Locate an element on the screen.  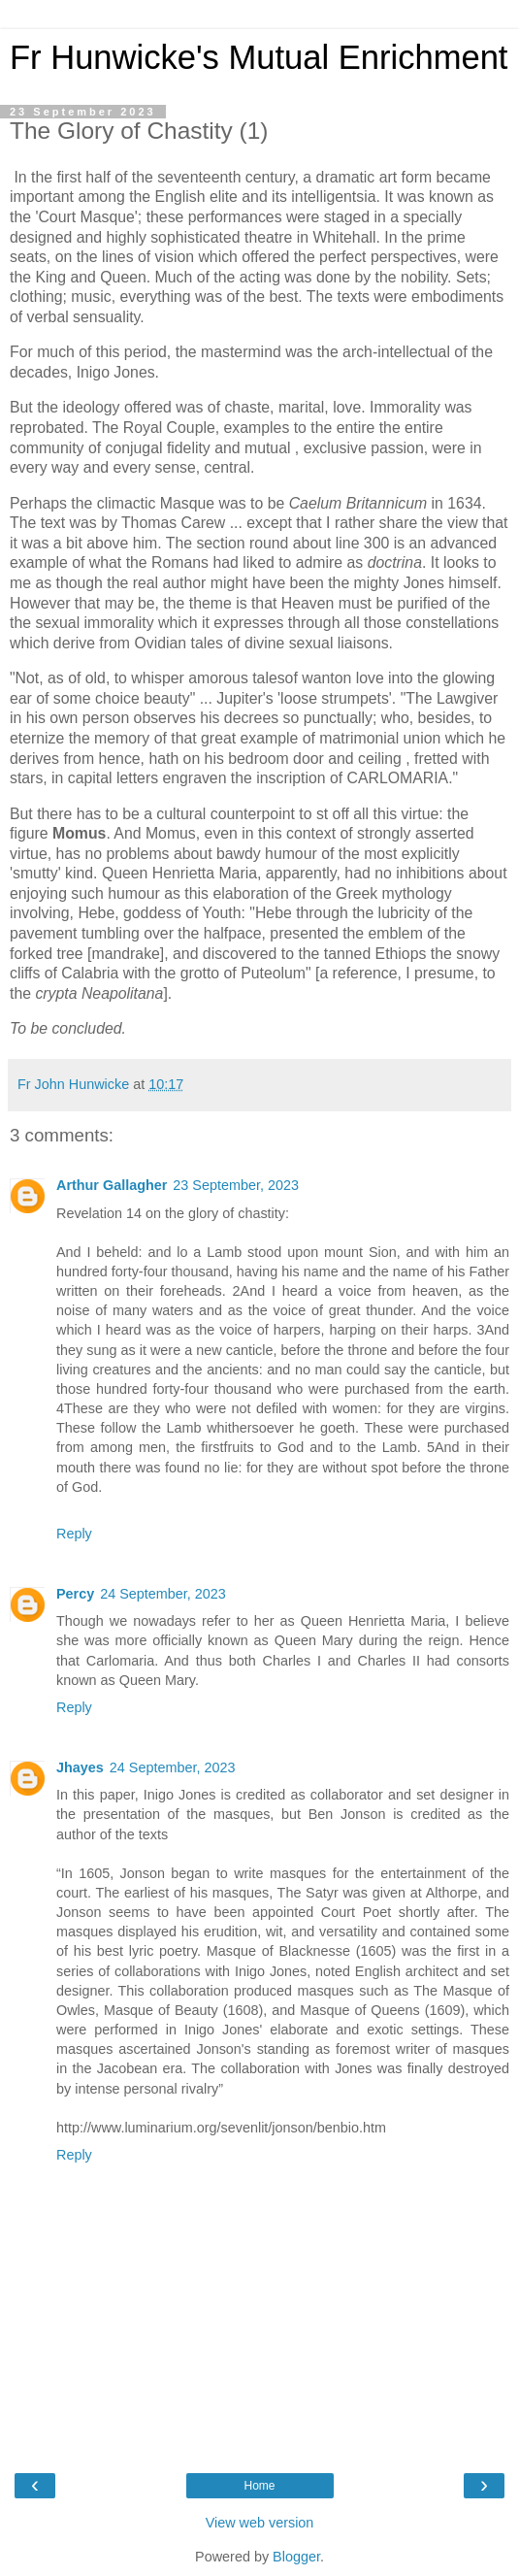
Arthur Gallagher is located at coordinates (111, 1185).